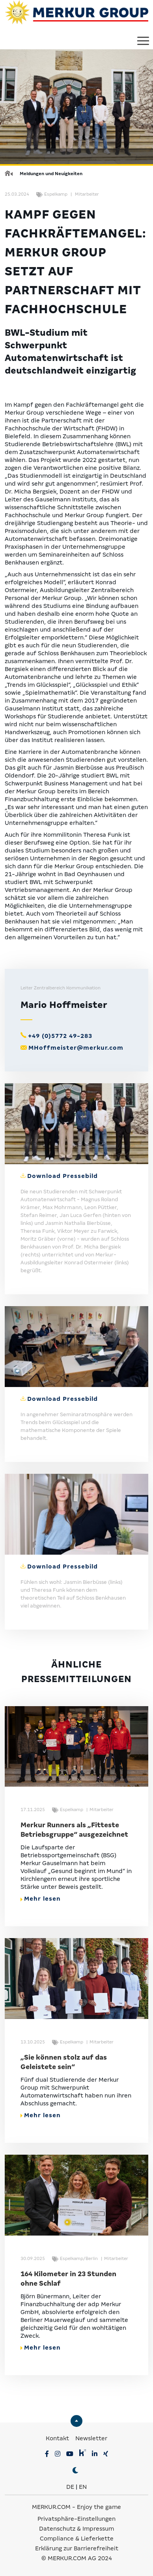  Describe the element at coordinates (83, 2487) in the screenshot. I see `EN` at that location.